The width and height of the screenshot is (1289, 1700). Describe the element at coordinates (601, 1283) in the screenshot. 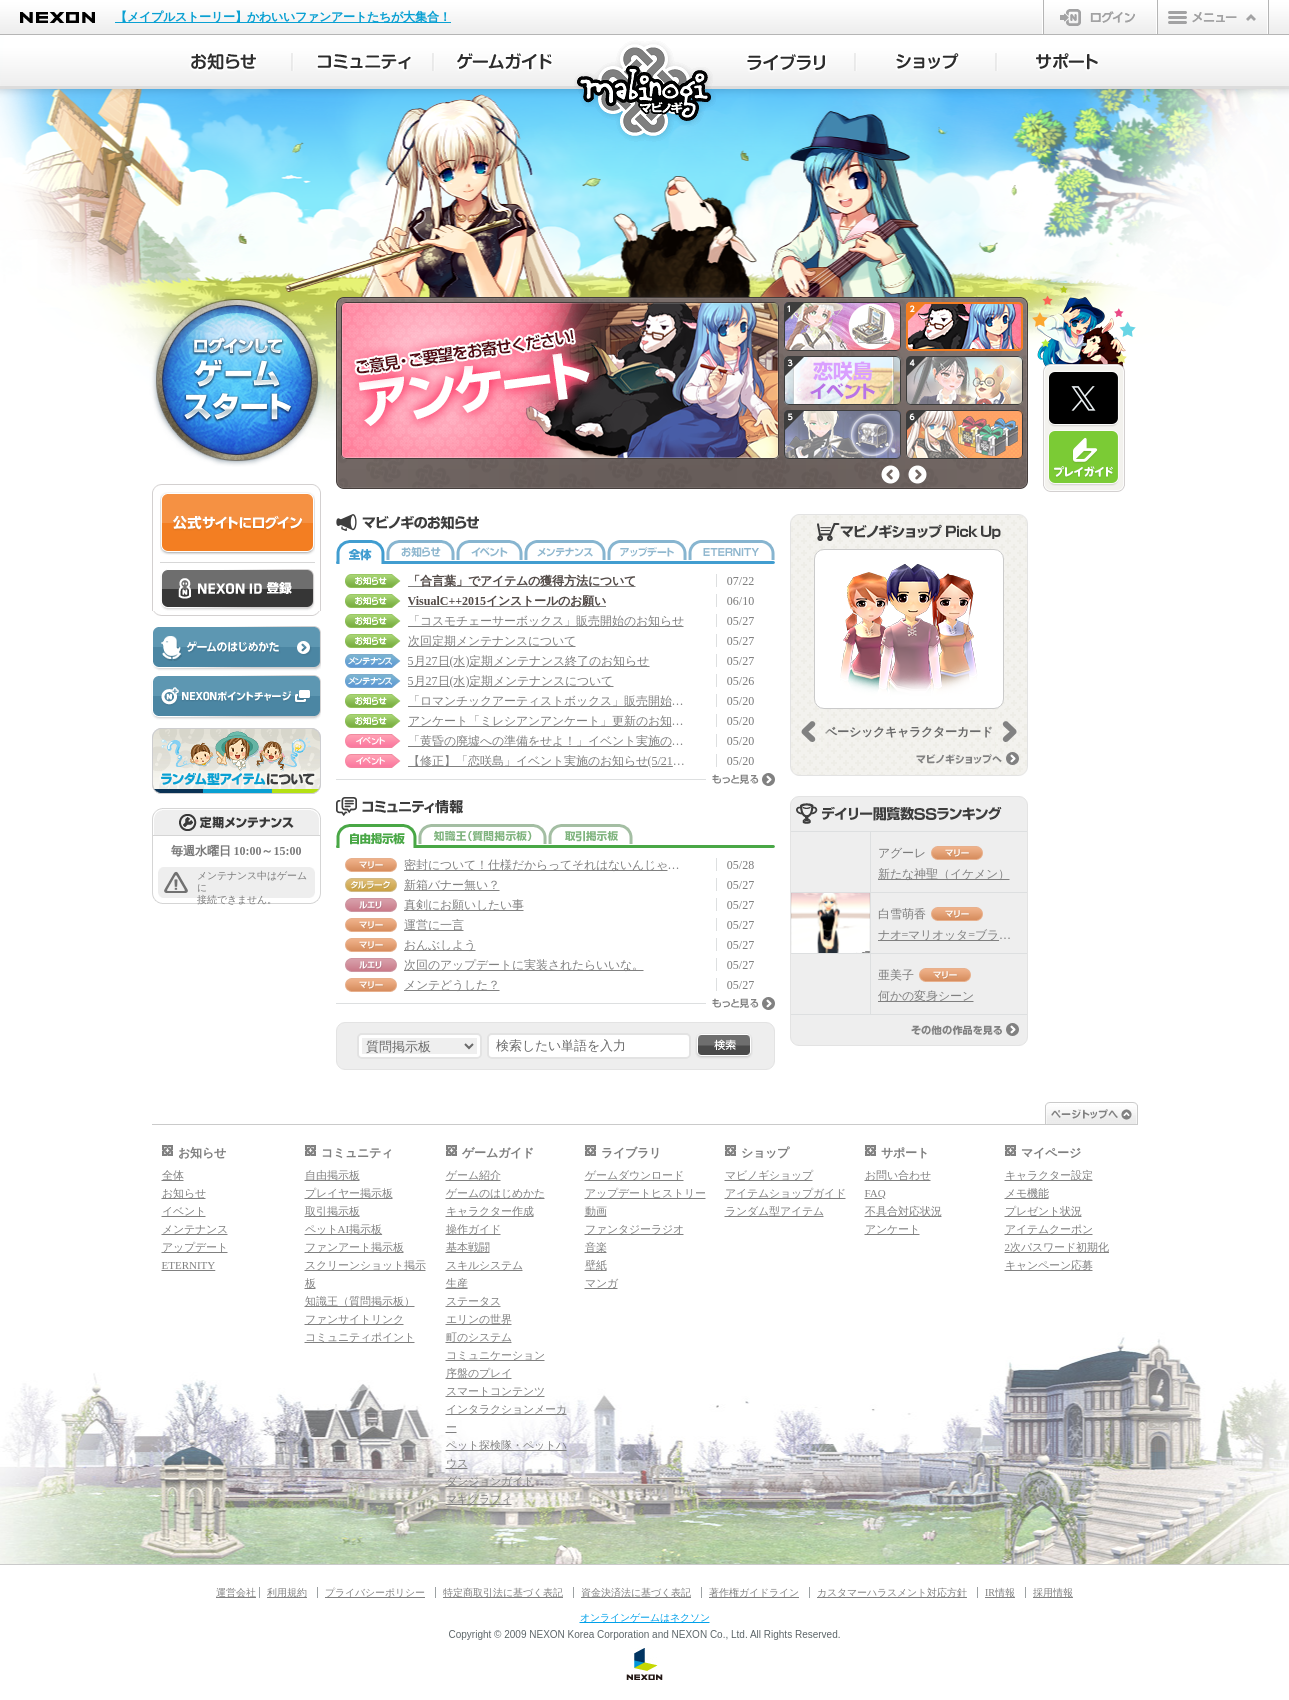

I see `マンガ` at that location.